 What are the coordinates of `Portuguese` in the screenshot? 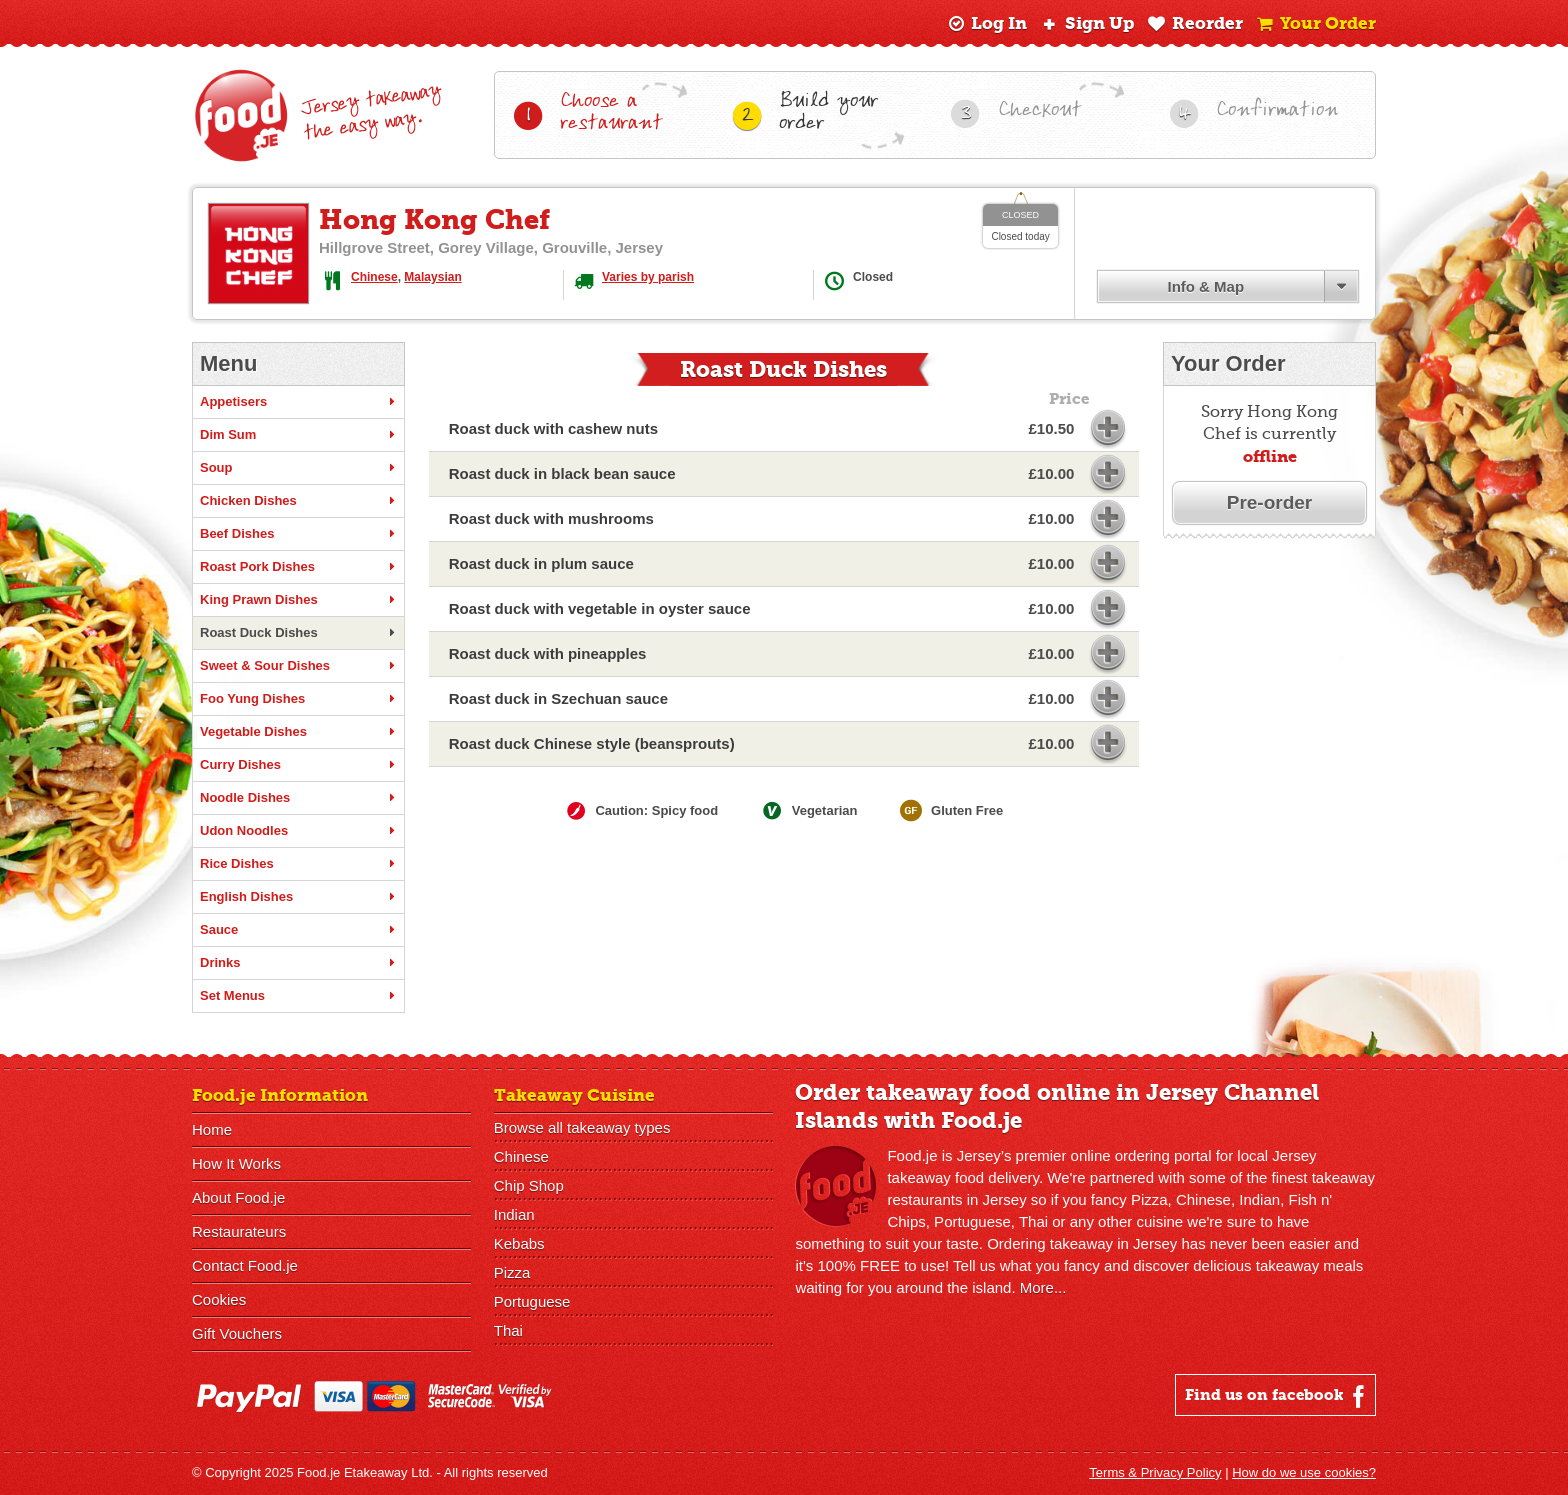 It's located at (532, 1301).